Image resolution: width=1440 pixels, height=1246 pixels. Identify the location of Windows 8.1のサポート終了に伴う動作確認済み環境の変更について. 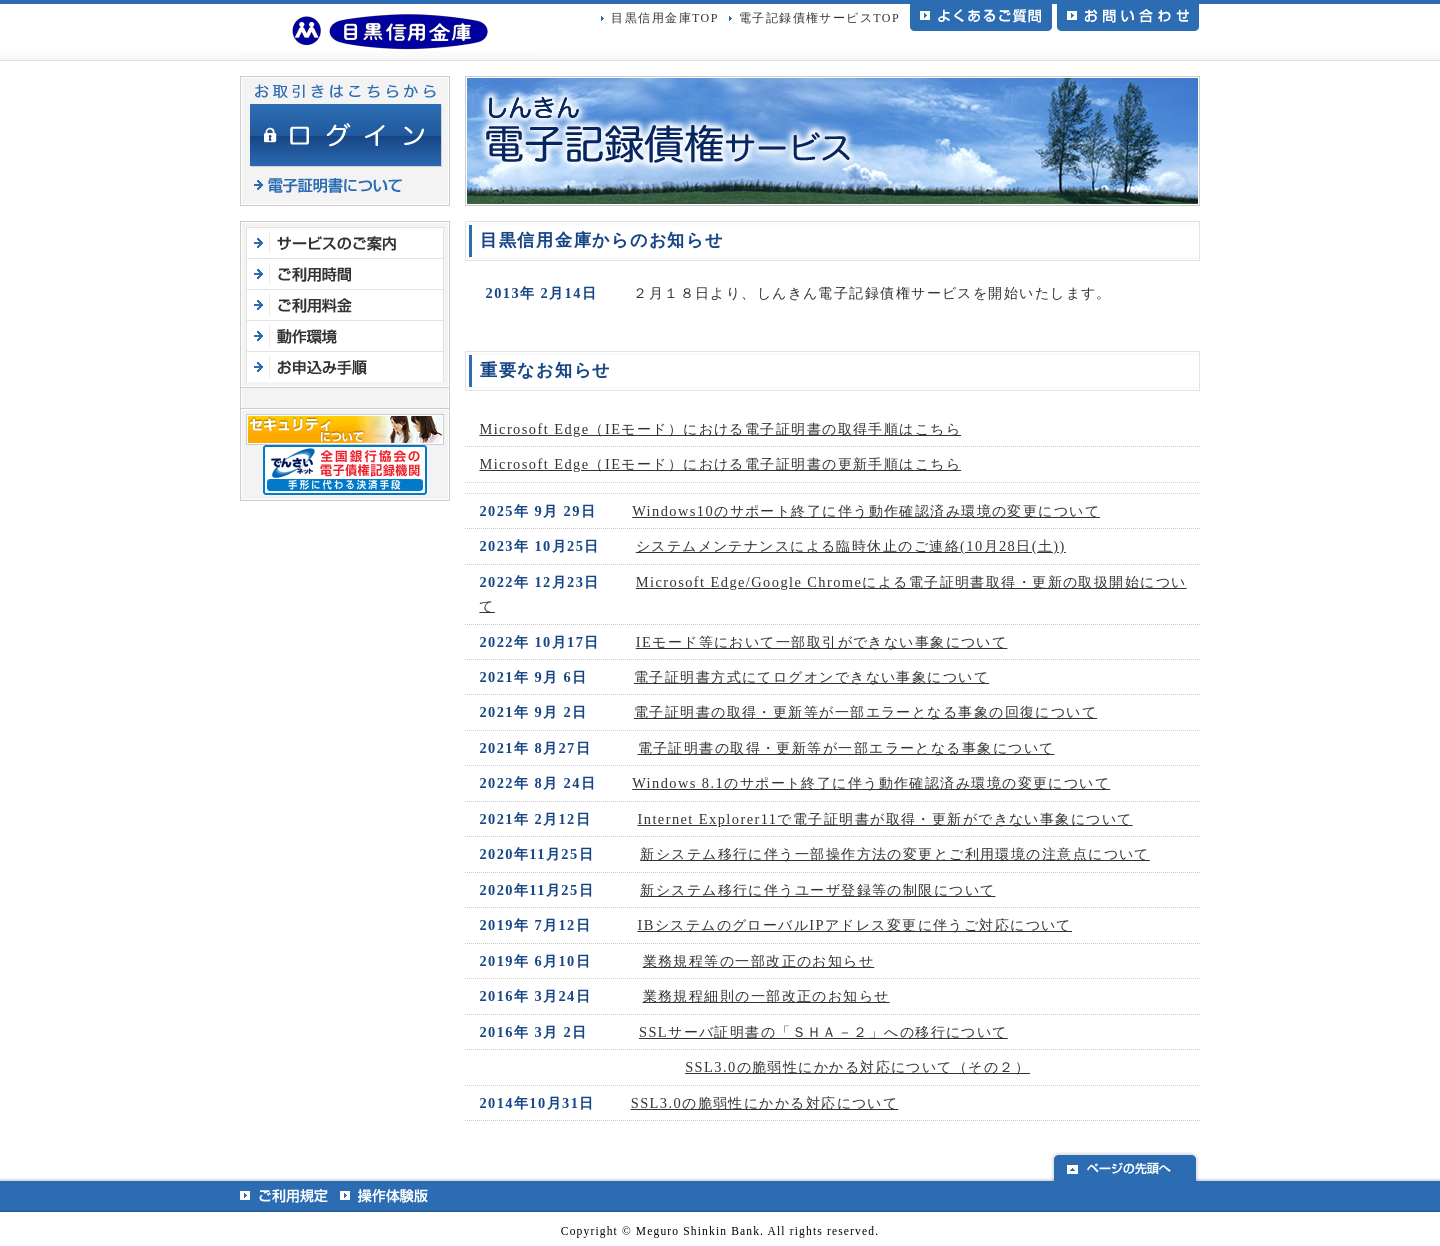
(871, 783).